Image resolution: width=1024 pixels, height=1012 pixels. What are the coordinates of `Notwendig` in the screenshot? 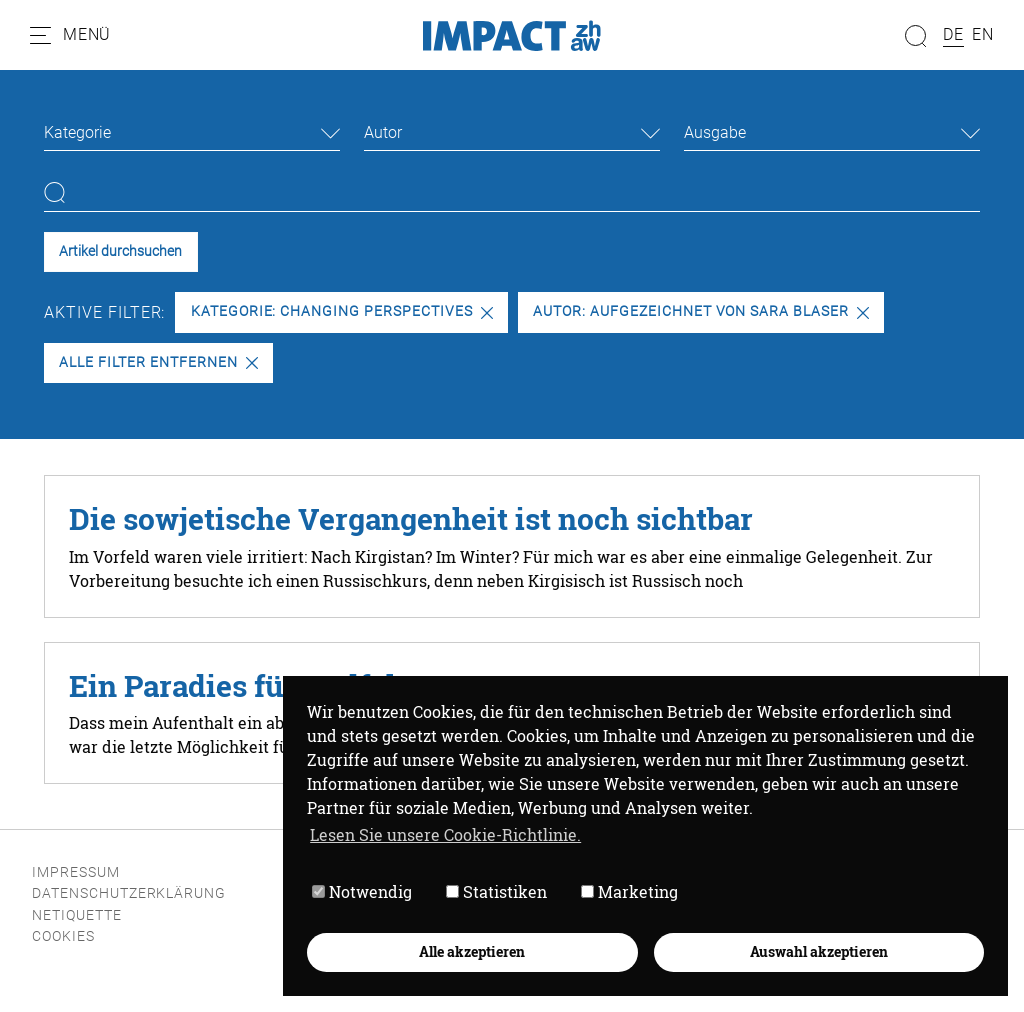 It's located at (362, 891).